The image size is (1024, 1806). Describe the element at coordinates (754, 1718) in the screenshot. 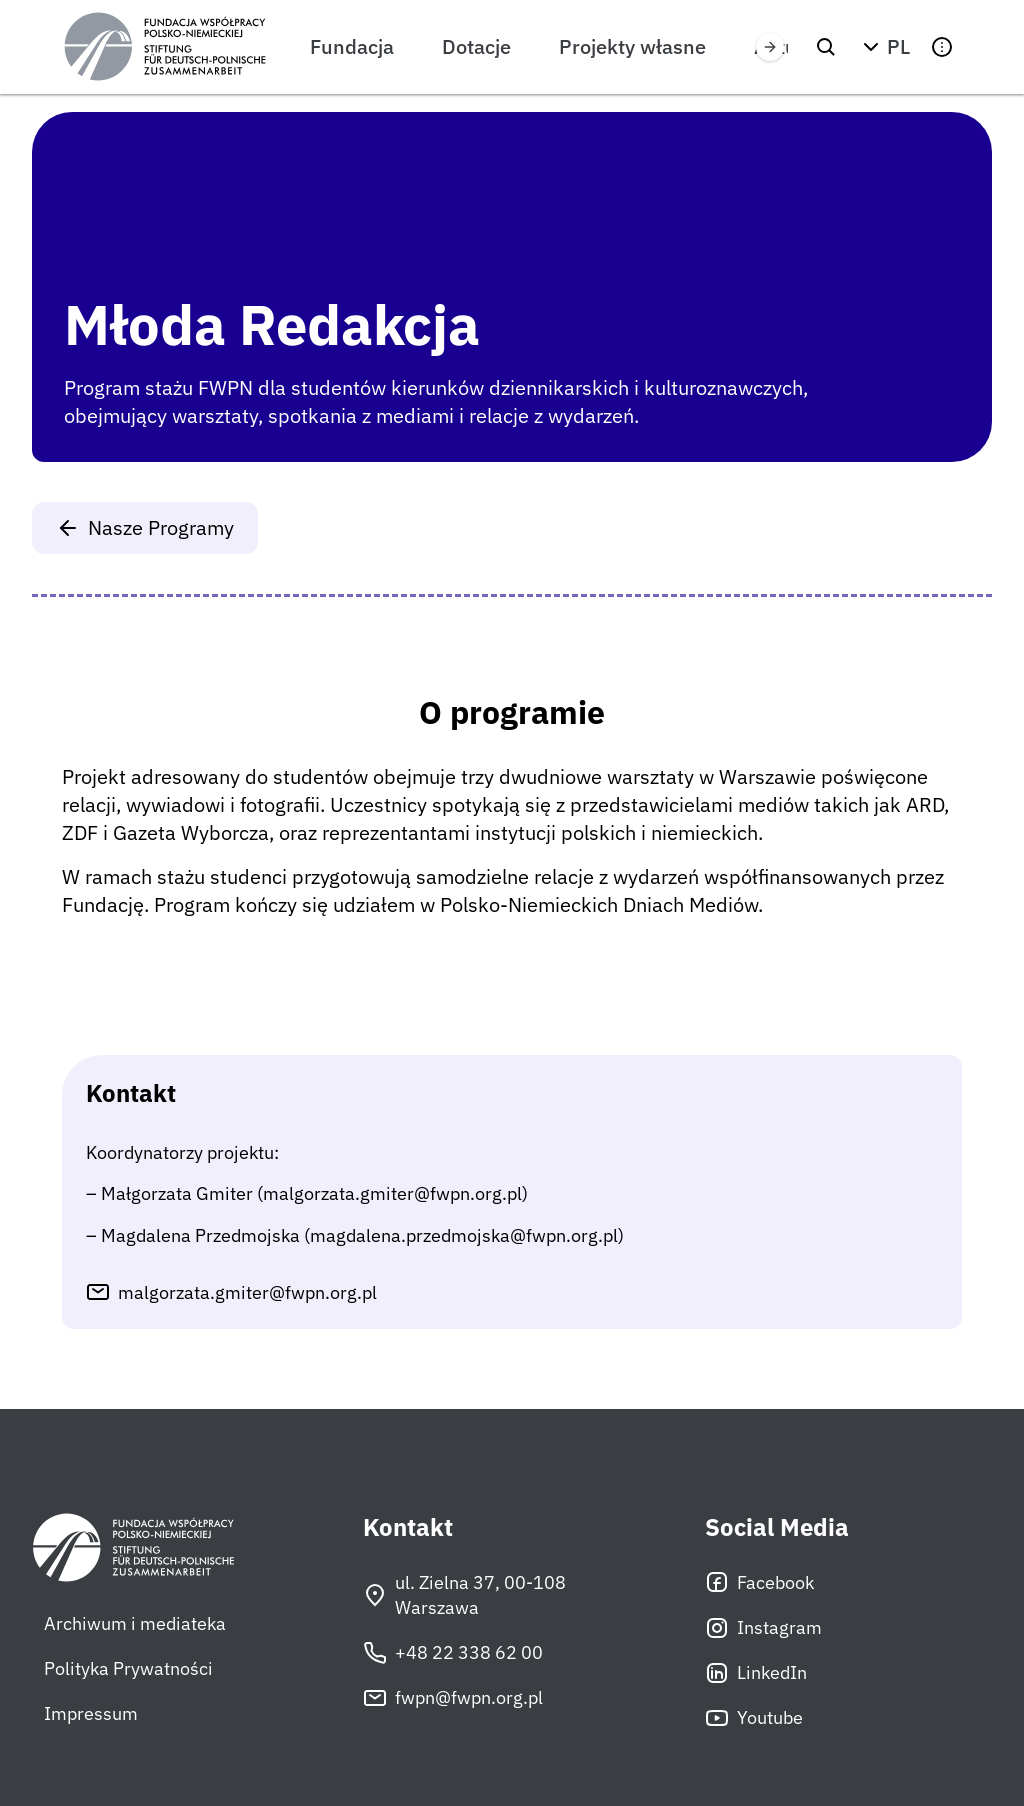

I see `Youtube` at that location.